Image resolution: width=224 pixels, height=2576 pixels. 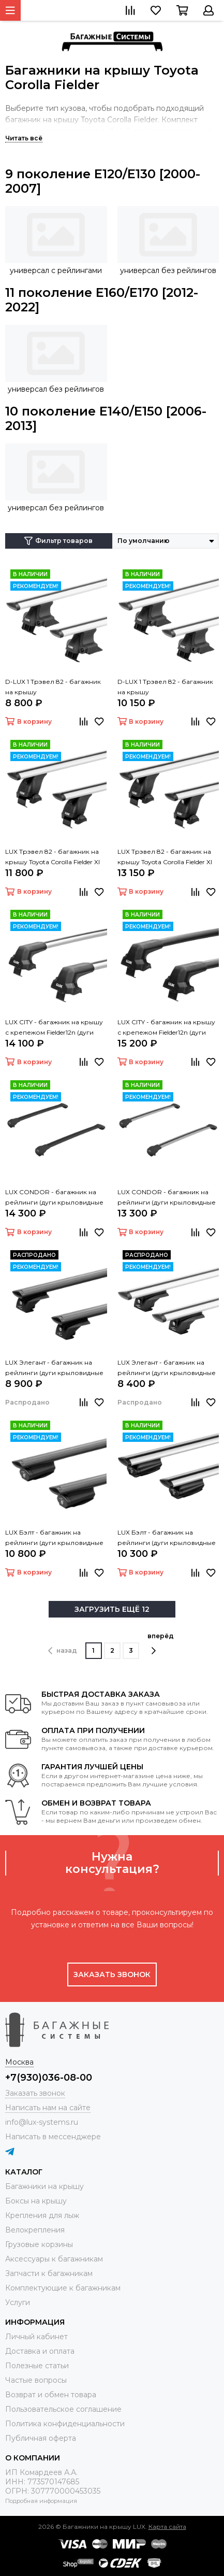 What do you see at coordinates (42, 2215) in the screenshot?
I see `Крепления для лыж` at bounding box center [42, 2215].